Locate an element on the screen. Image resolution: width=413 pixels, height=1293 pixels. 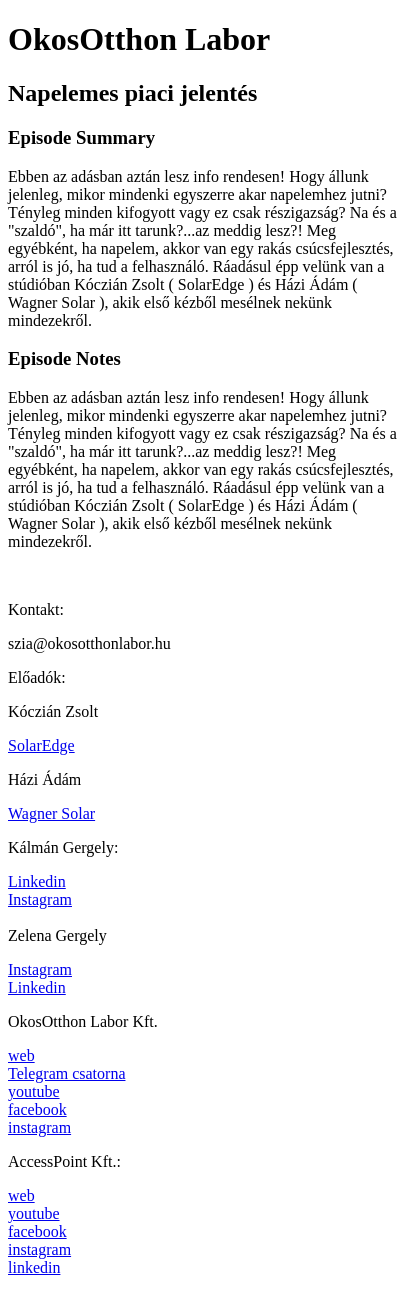
facebook is located at coordinates (37, 1109).